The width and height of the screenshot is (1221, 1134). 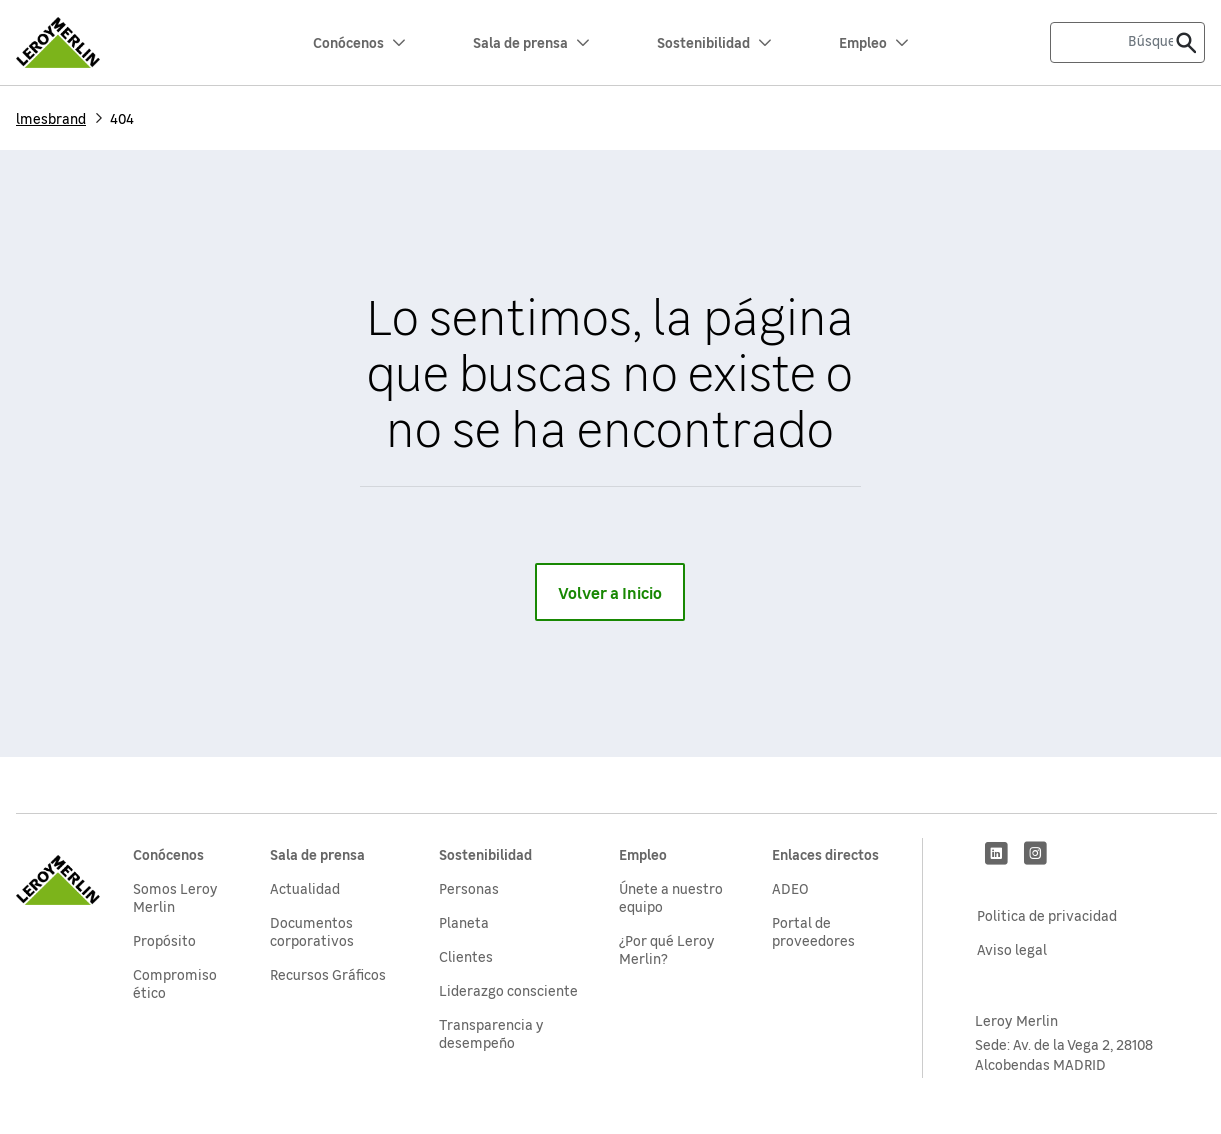 What do you see at coordinates (671, 897) in the screenshot?
I see `Únete a nuestro equipo` at bounding box center [671, 897].